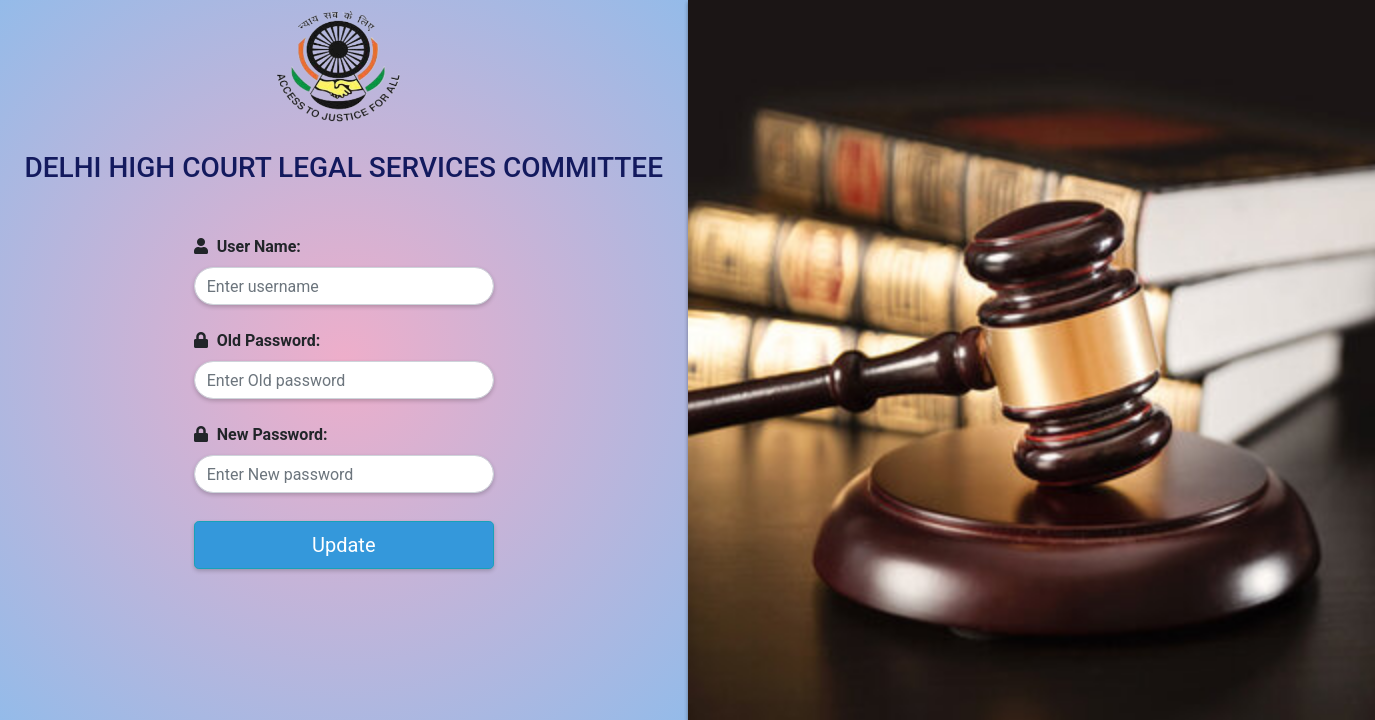 The width and height of the screenshot is (1375, 720). I want to click on Old Password:, so click(257, 340).